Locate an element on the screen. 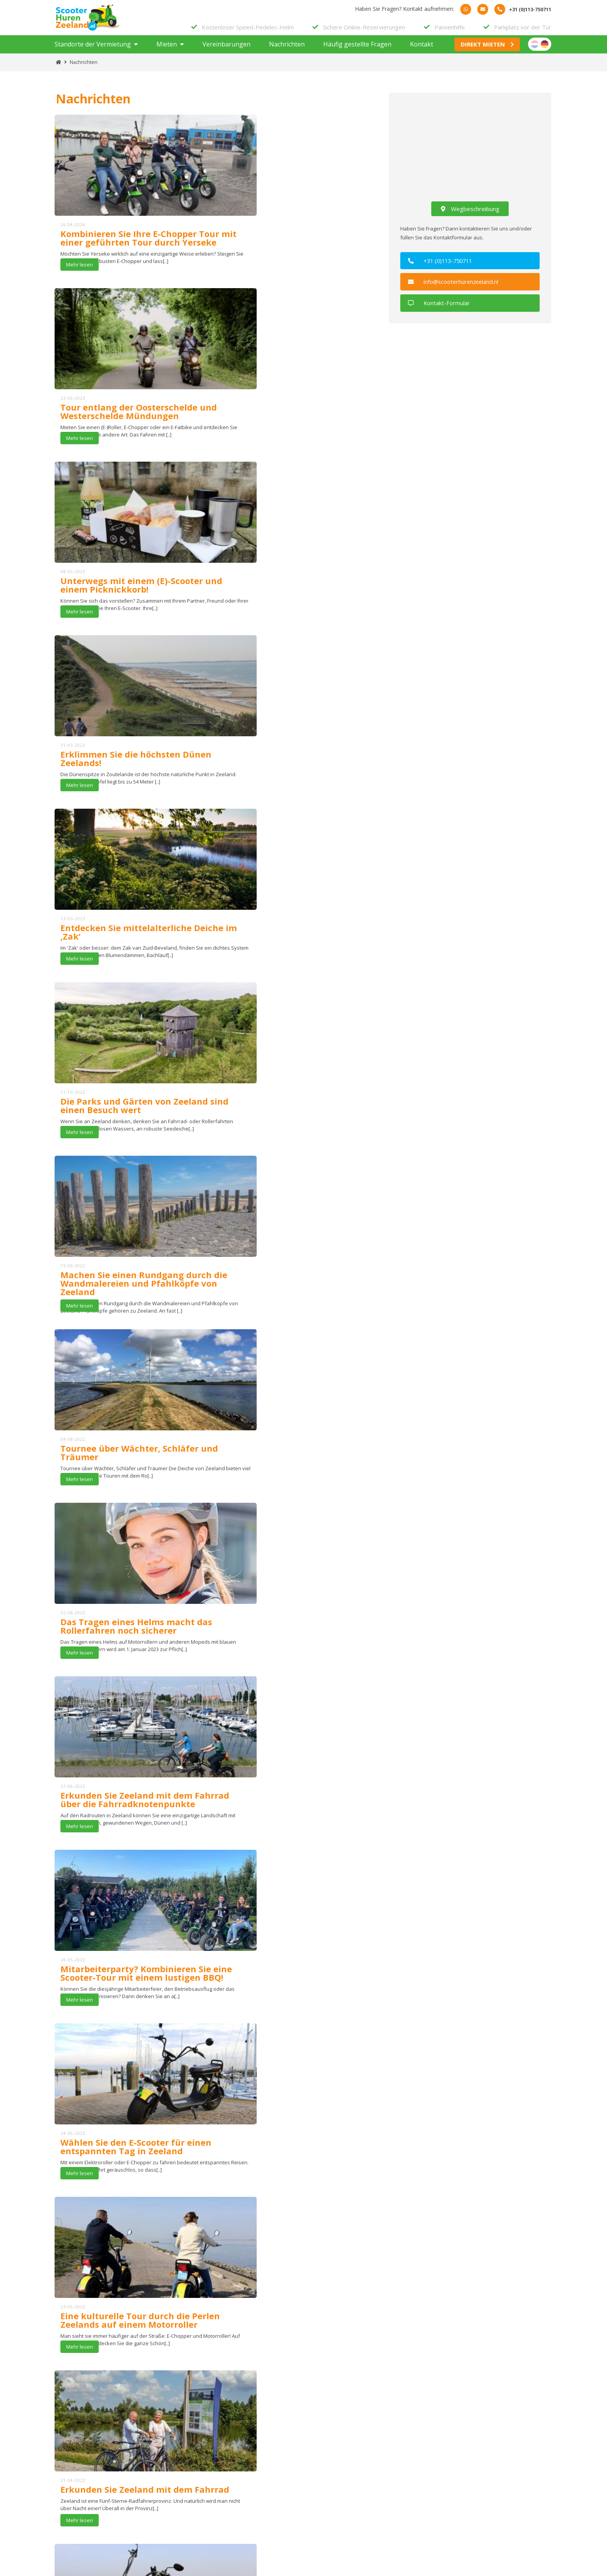  +31 (0)113-750711 is located at coordinates (444, 268).